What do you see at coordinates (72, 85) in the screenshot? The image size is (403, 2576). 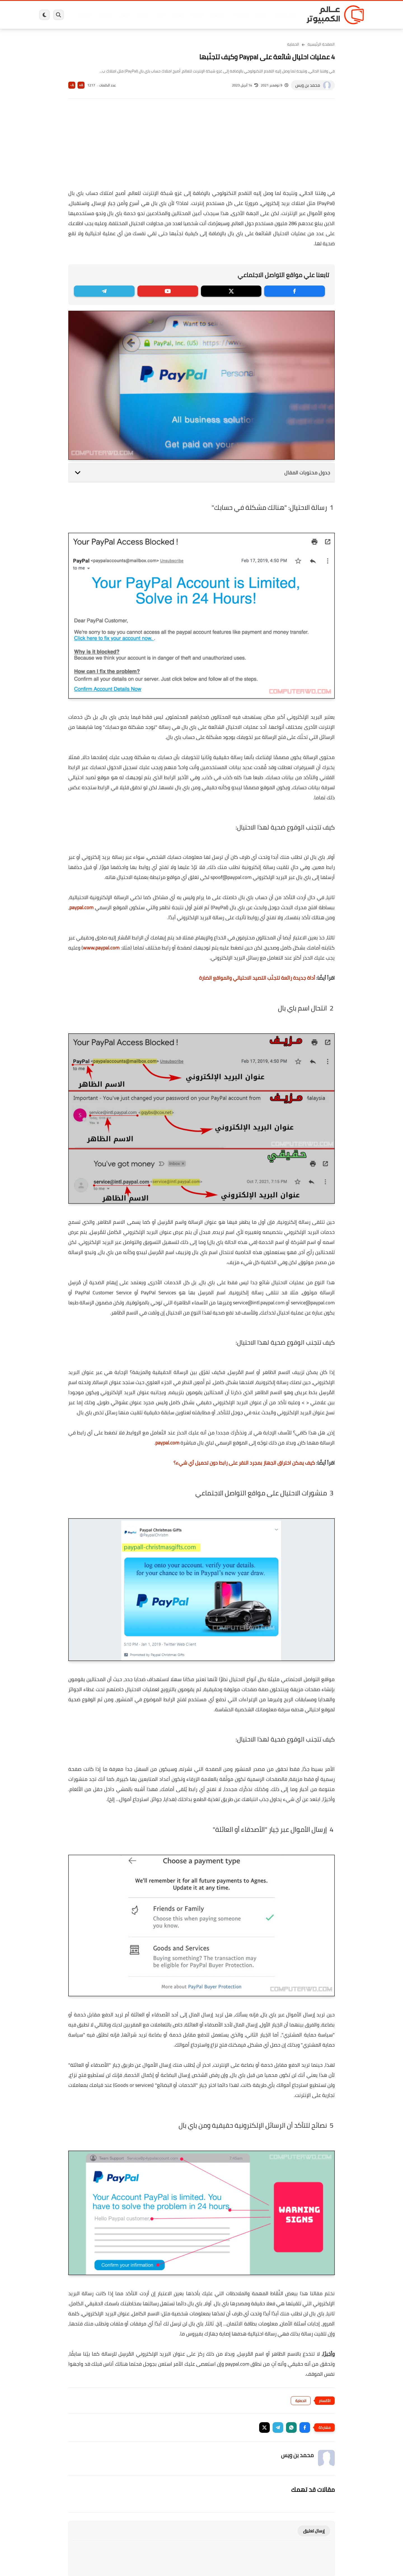 I see `A-` at bounding box center [72, 85].